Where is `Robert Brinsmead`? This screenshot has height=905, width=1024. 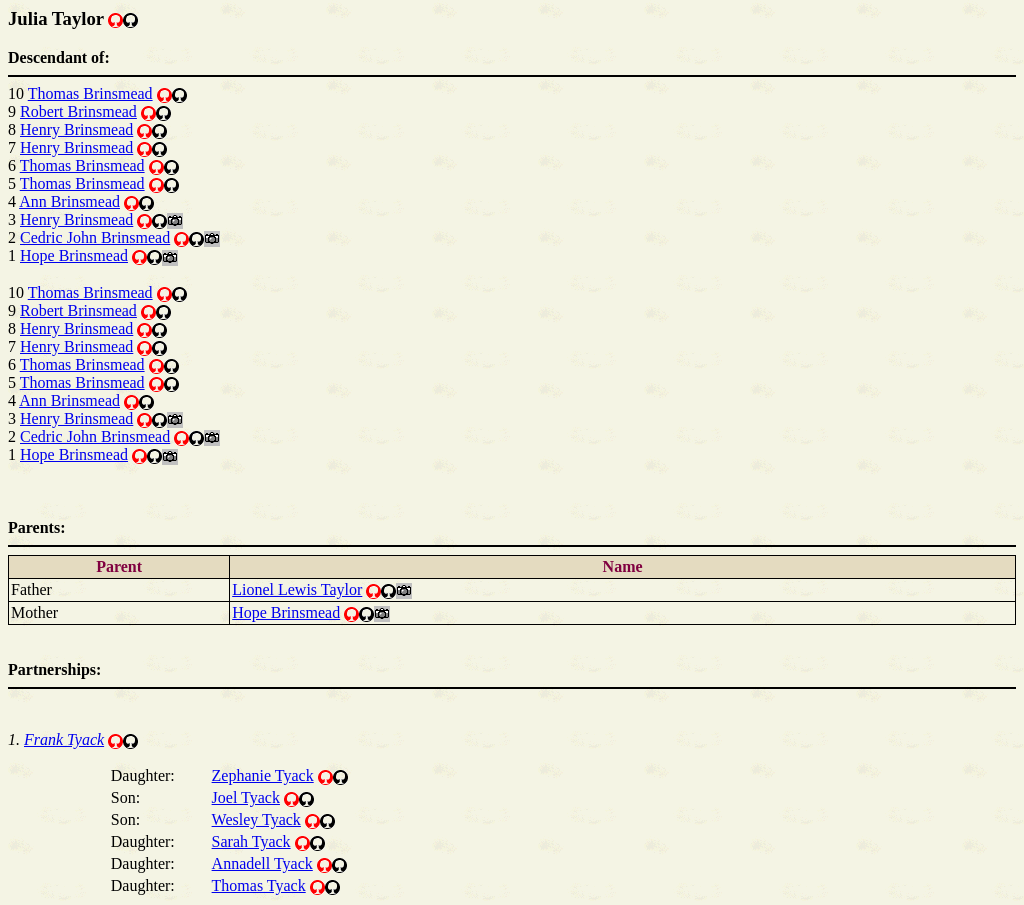 Robert Brinsmead is located at coordinates (78, 111).